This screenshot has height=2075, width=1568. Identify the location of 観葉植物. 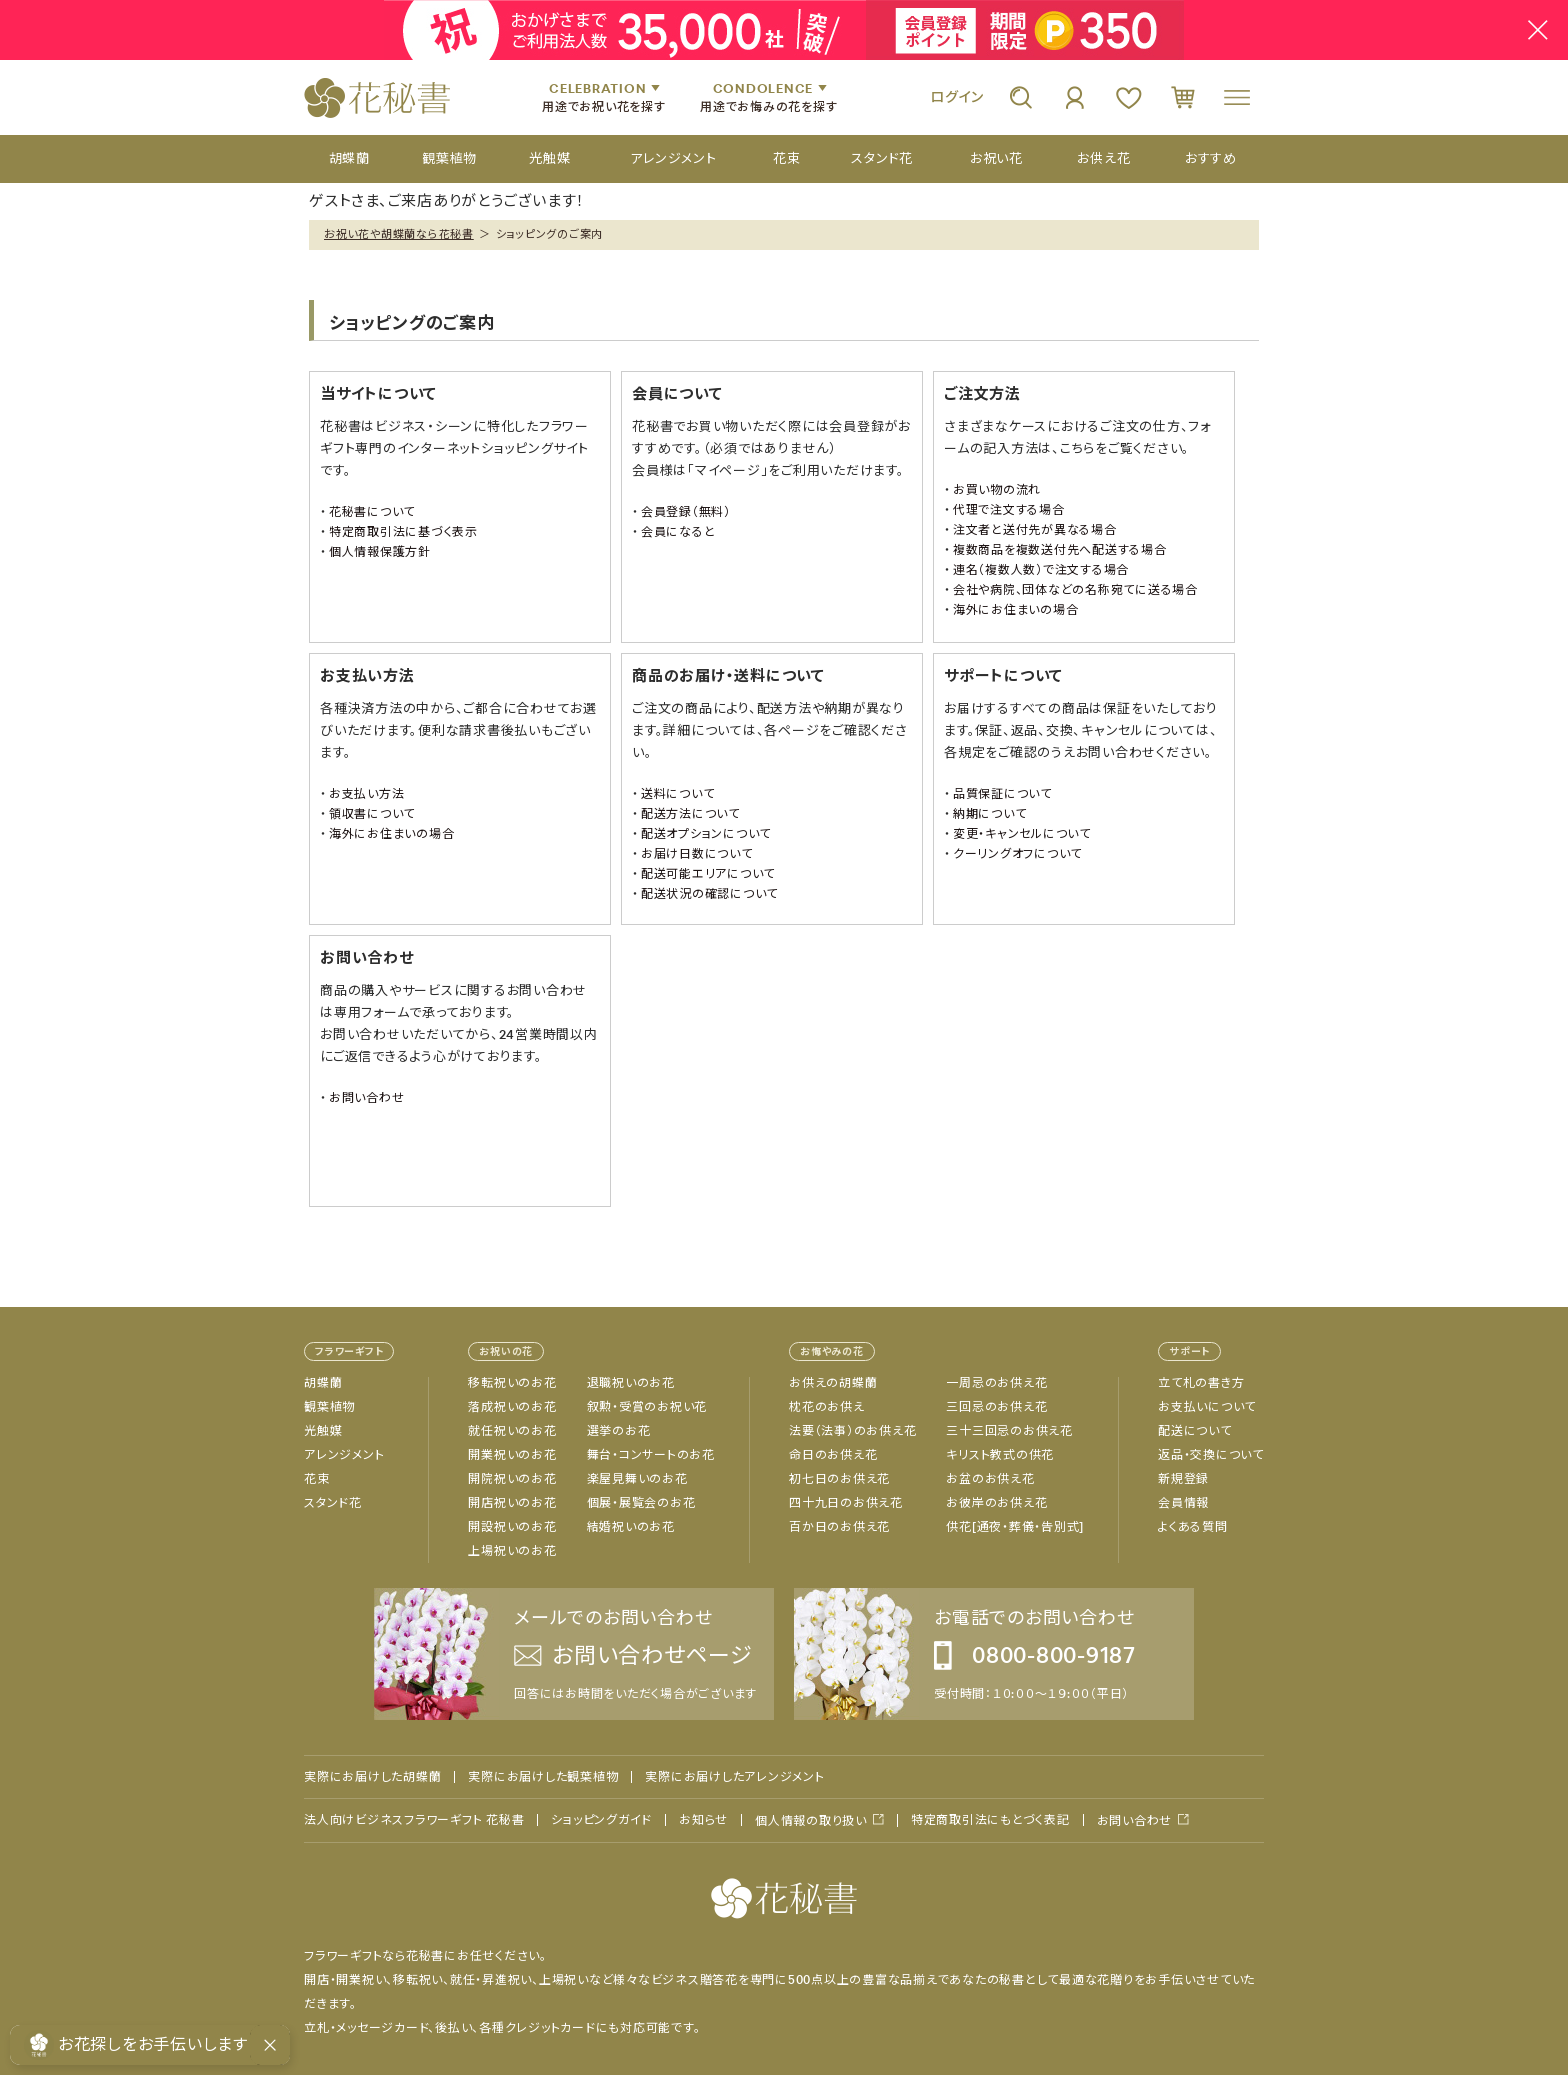
(329, 1407).